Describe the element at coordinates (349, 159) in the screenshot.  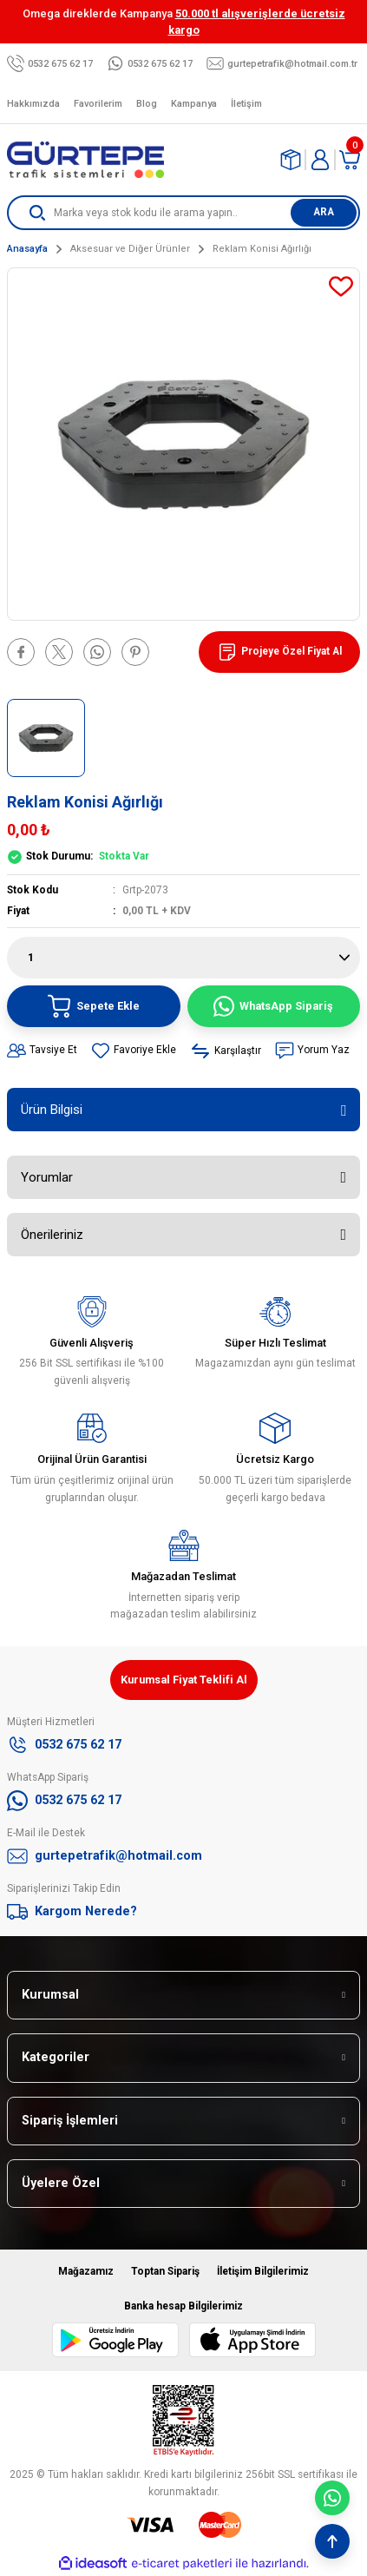
I see `[Cart]` at that location.